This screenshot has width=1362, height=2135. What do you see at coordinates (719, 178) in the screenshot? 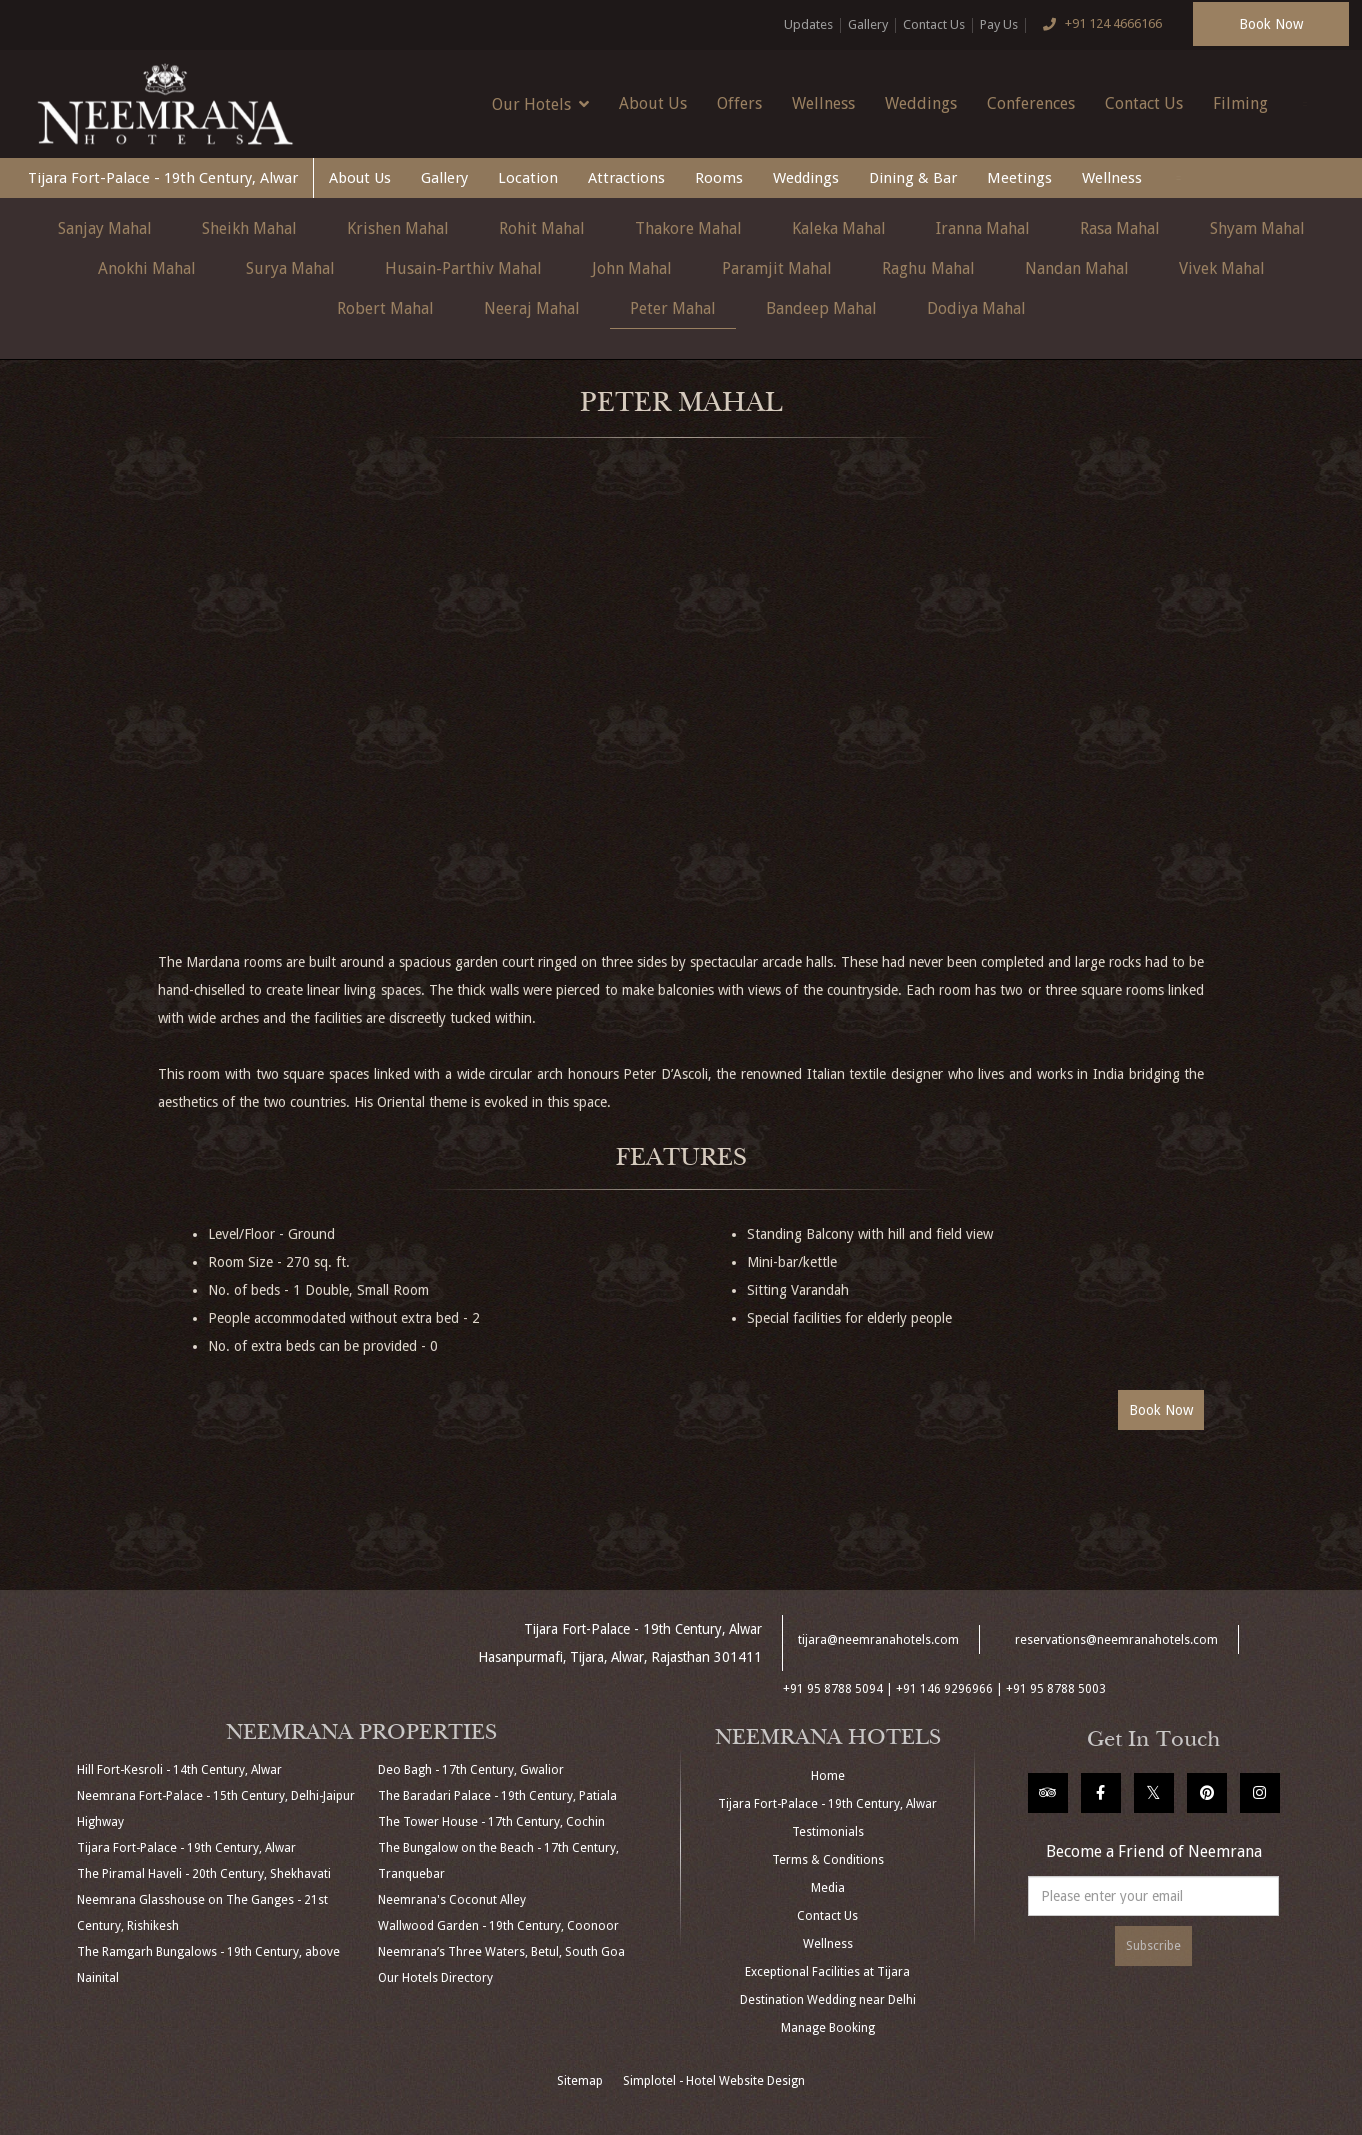
I see `Rooms` at bounding box center [719, 178].